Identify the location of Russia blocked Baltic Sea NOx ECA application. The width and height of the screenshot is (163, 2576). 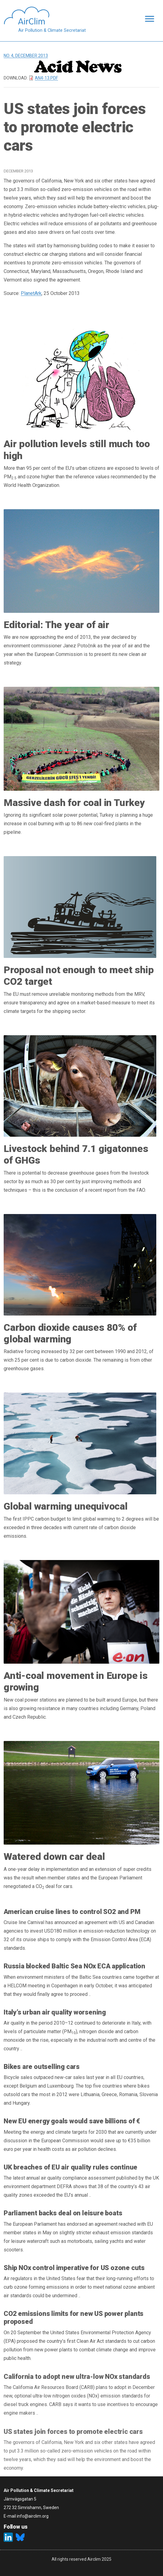
(74, 1966).